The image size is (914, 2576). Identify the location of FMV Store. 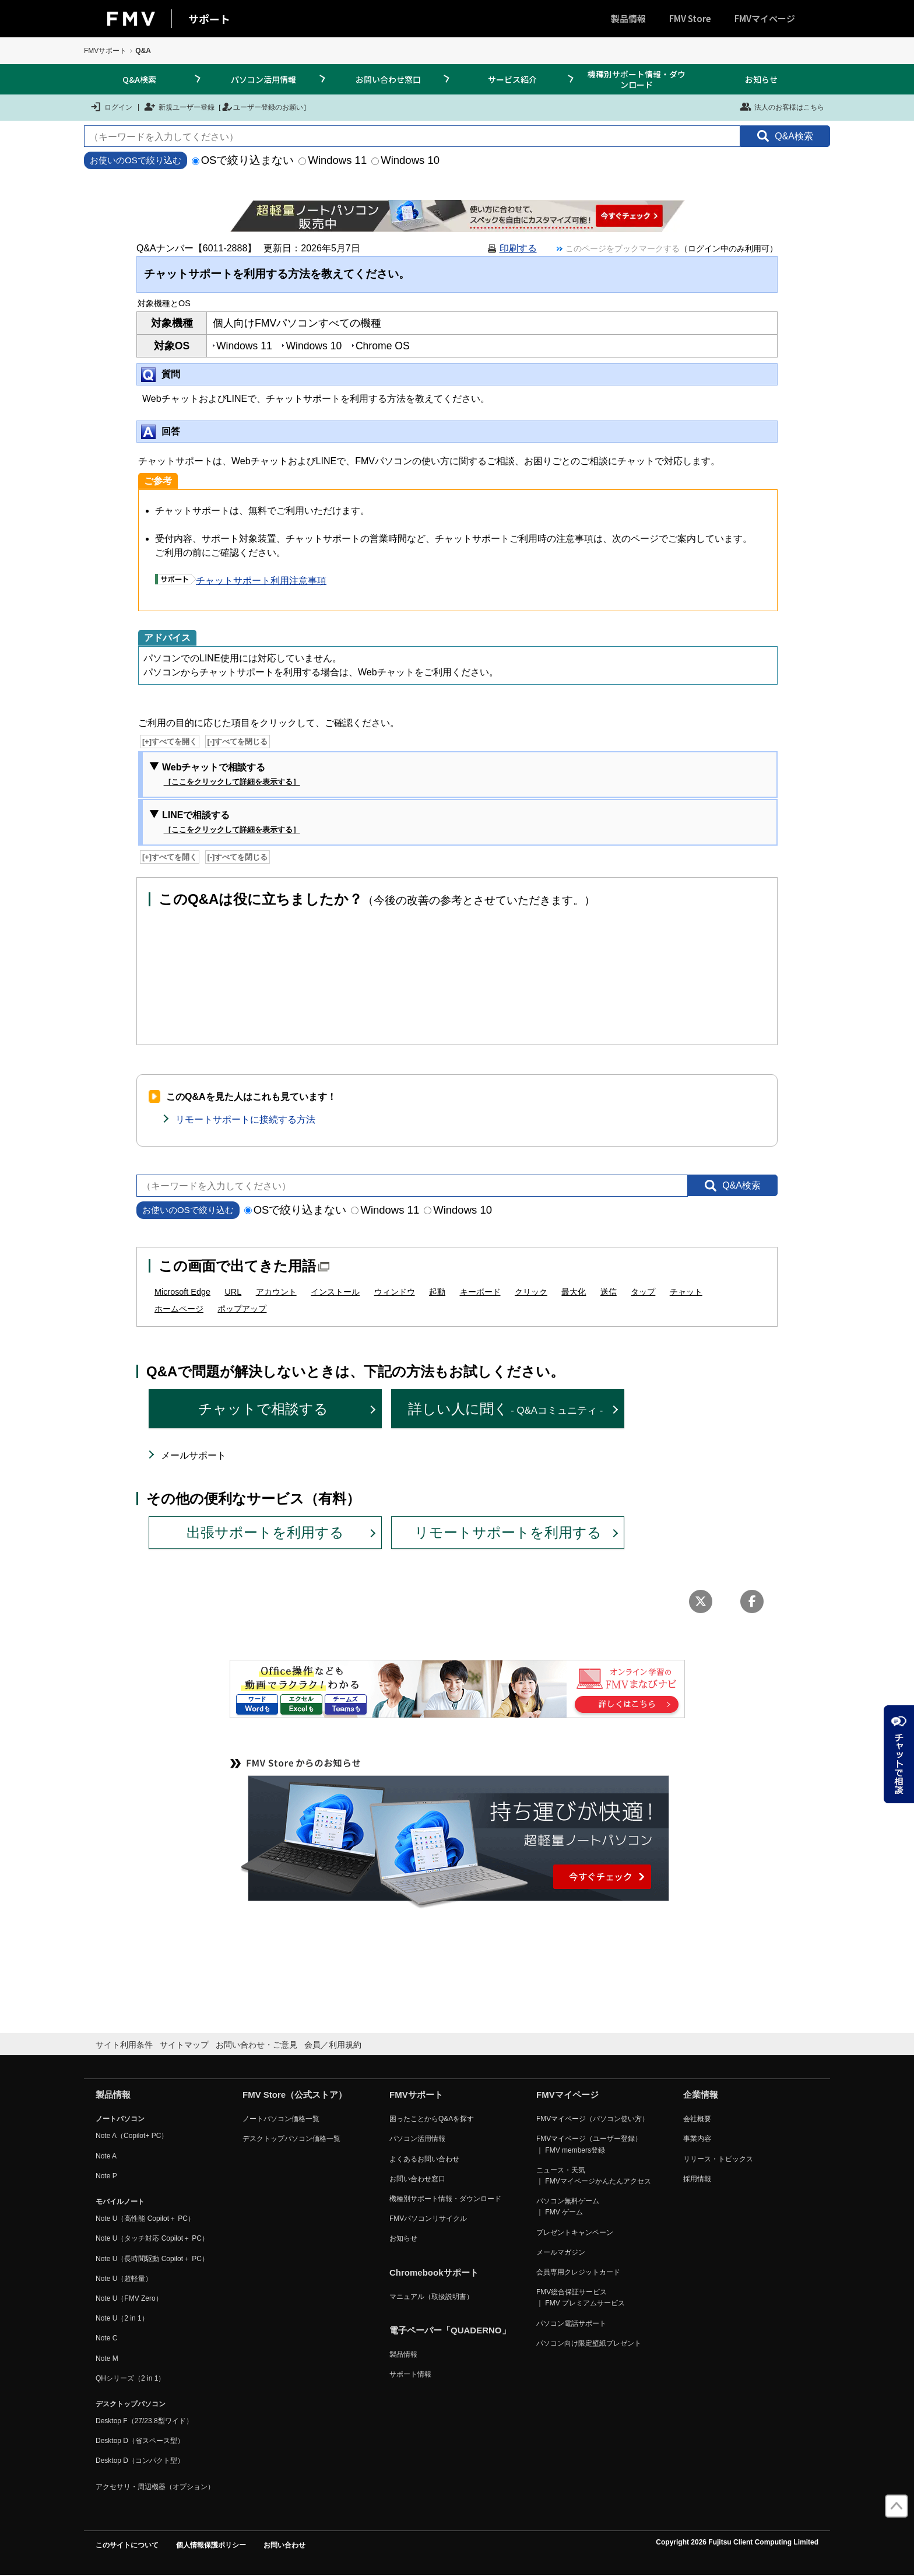
(690, 18).